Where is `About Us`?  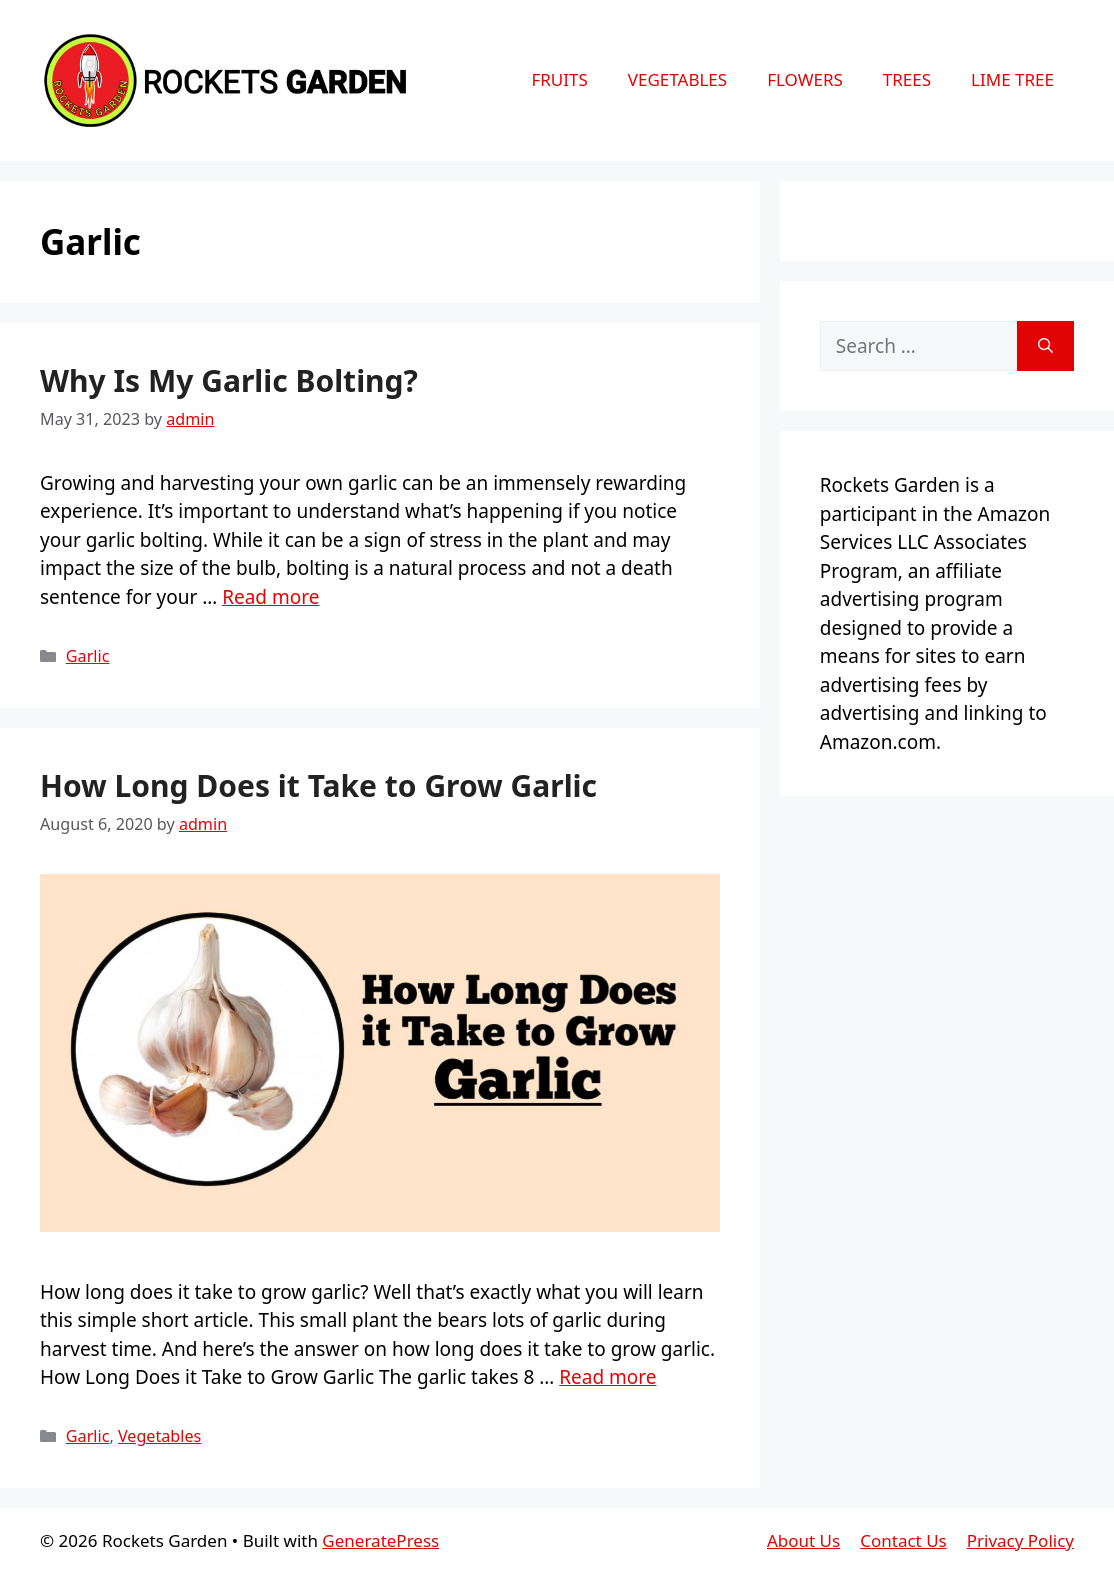 About Us is located at coordinates (803, 1540).